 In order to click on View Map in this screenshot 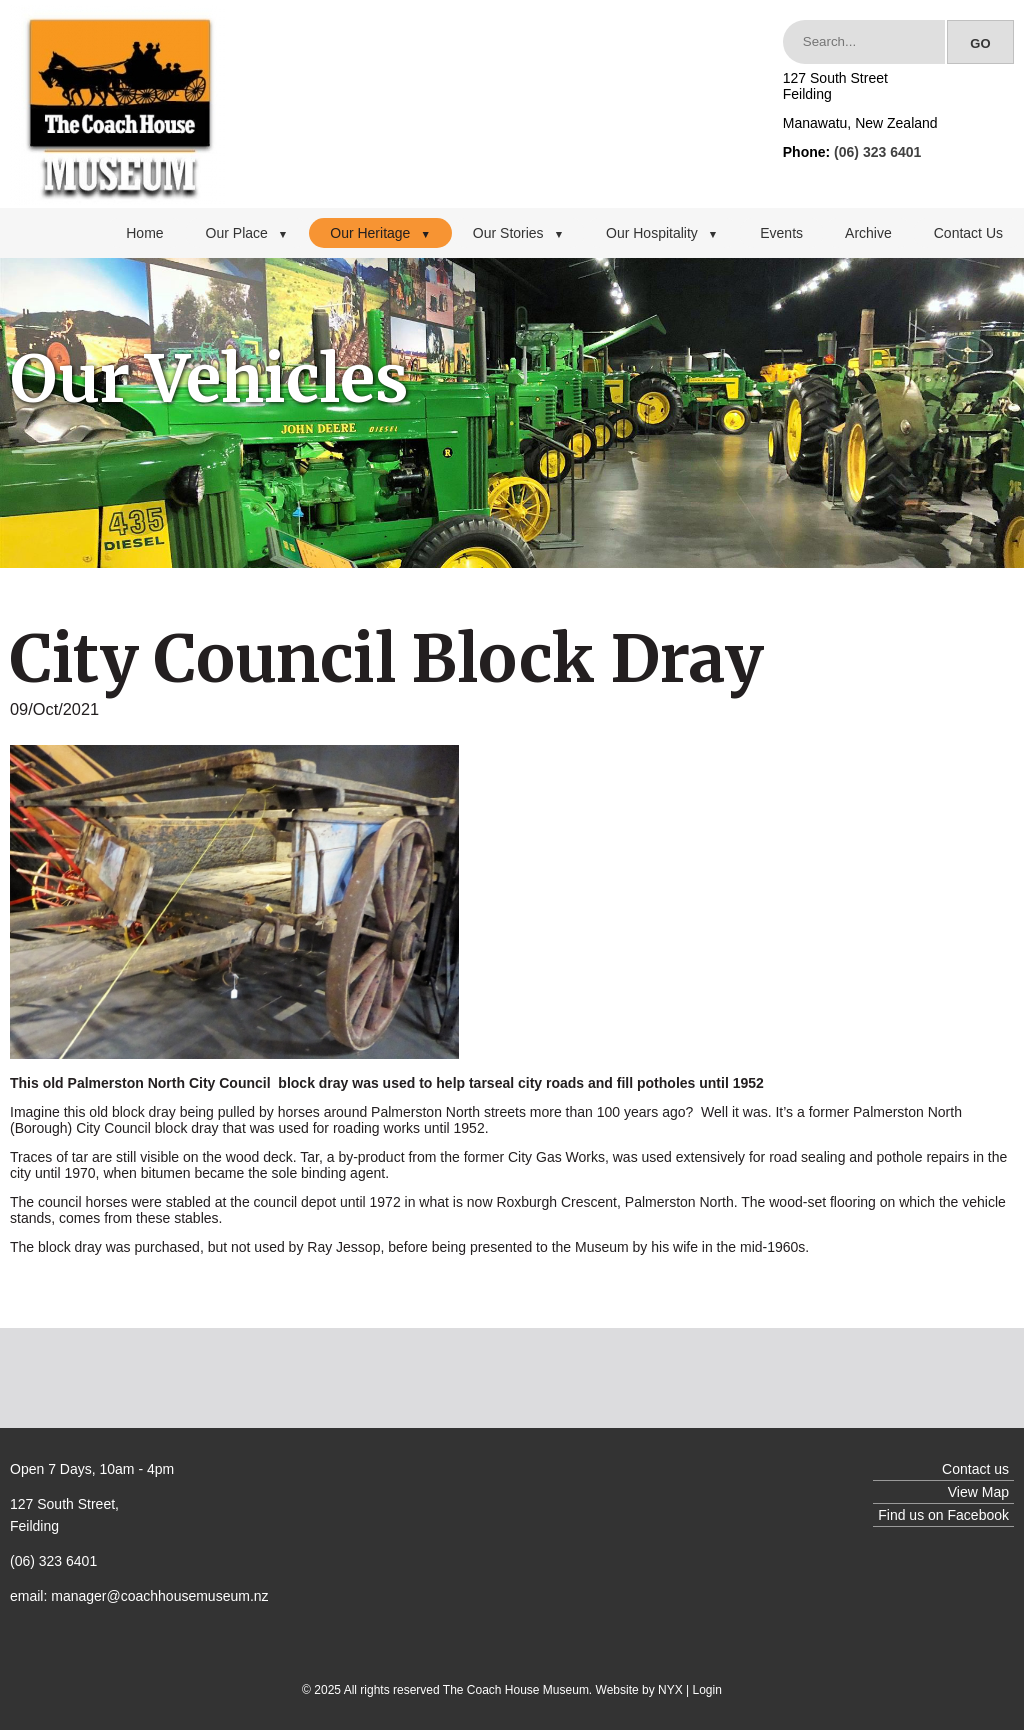, I will do `click(978, 1492)`.